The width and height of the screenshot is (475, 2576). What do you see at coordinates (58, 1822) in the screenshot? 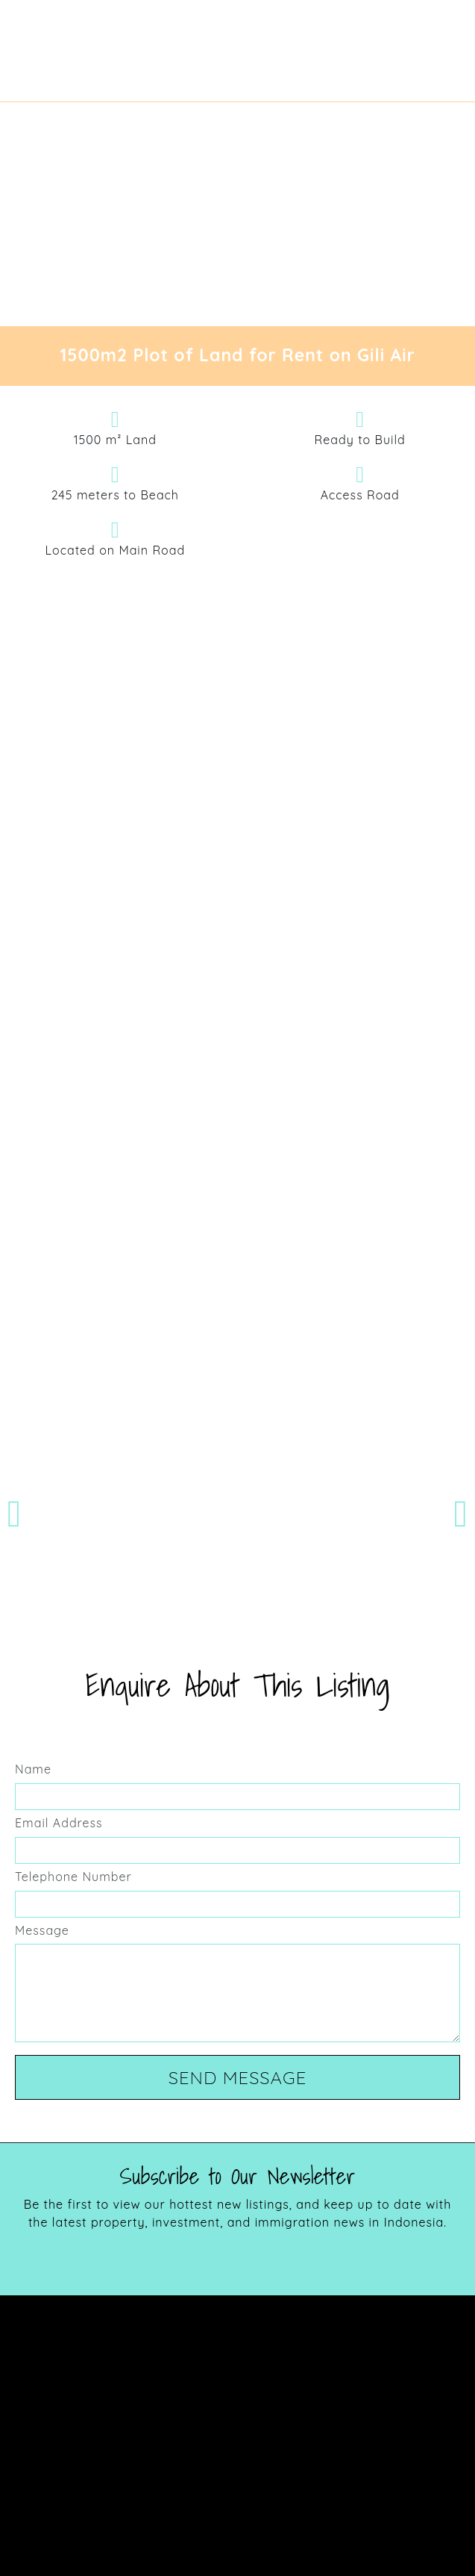
I see `Email Address` at bounding box center [58, 1822].